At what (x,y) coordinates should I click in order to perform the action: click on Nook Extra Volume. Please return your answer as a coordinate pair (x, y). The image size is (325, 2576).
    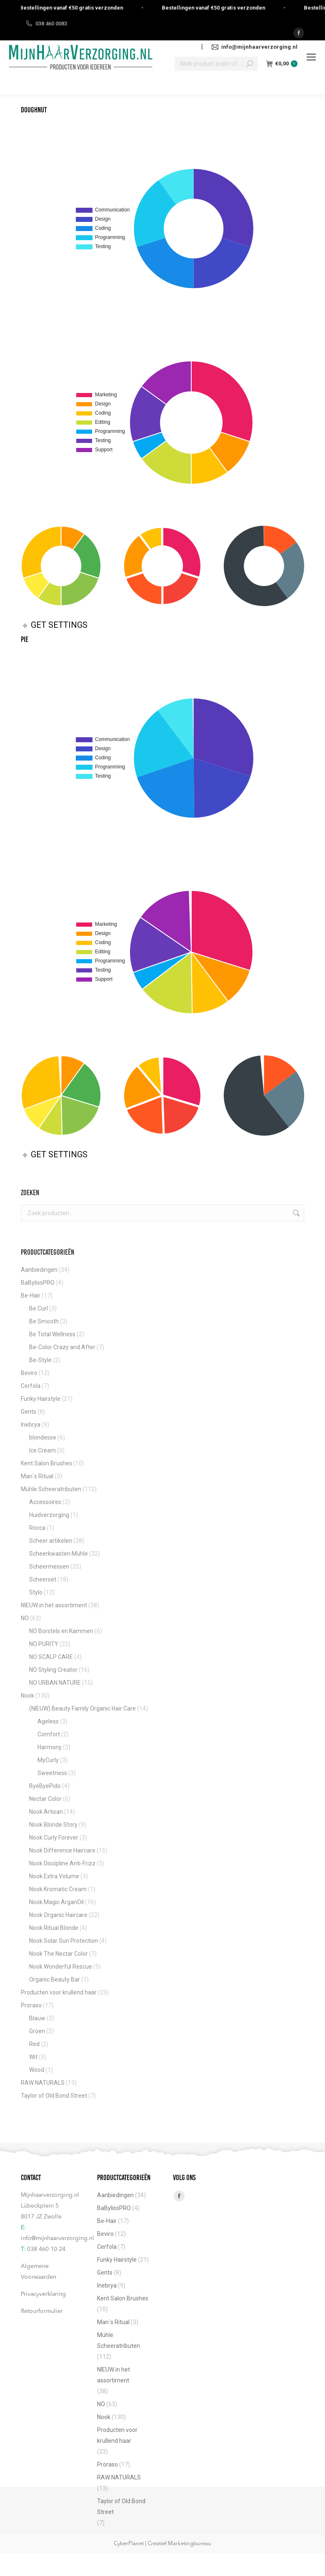
    Looking at the image, I should click on (54, 1876).